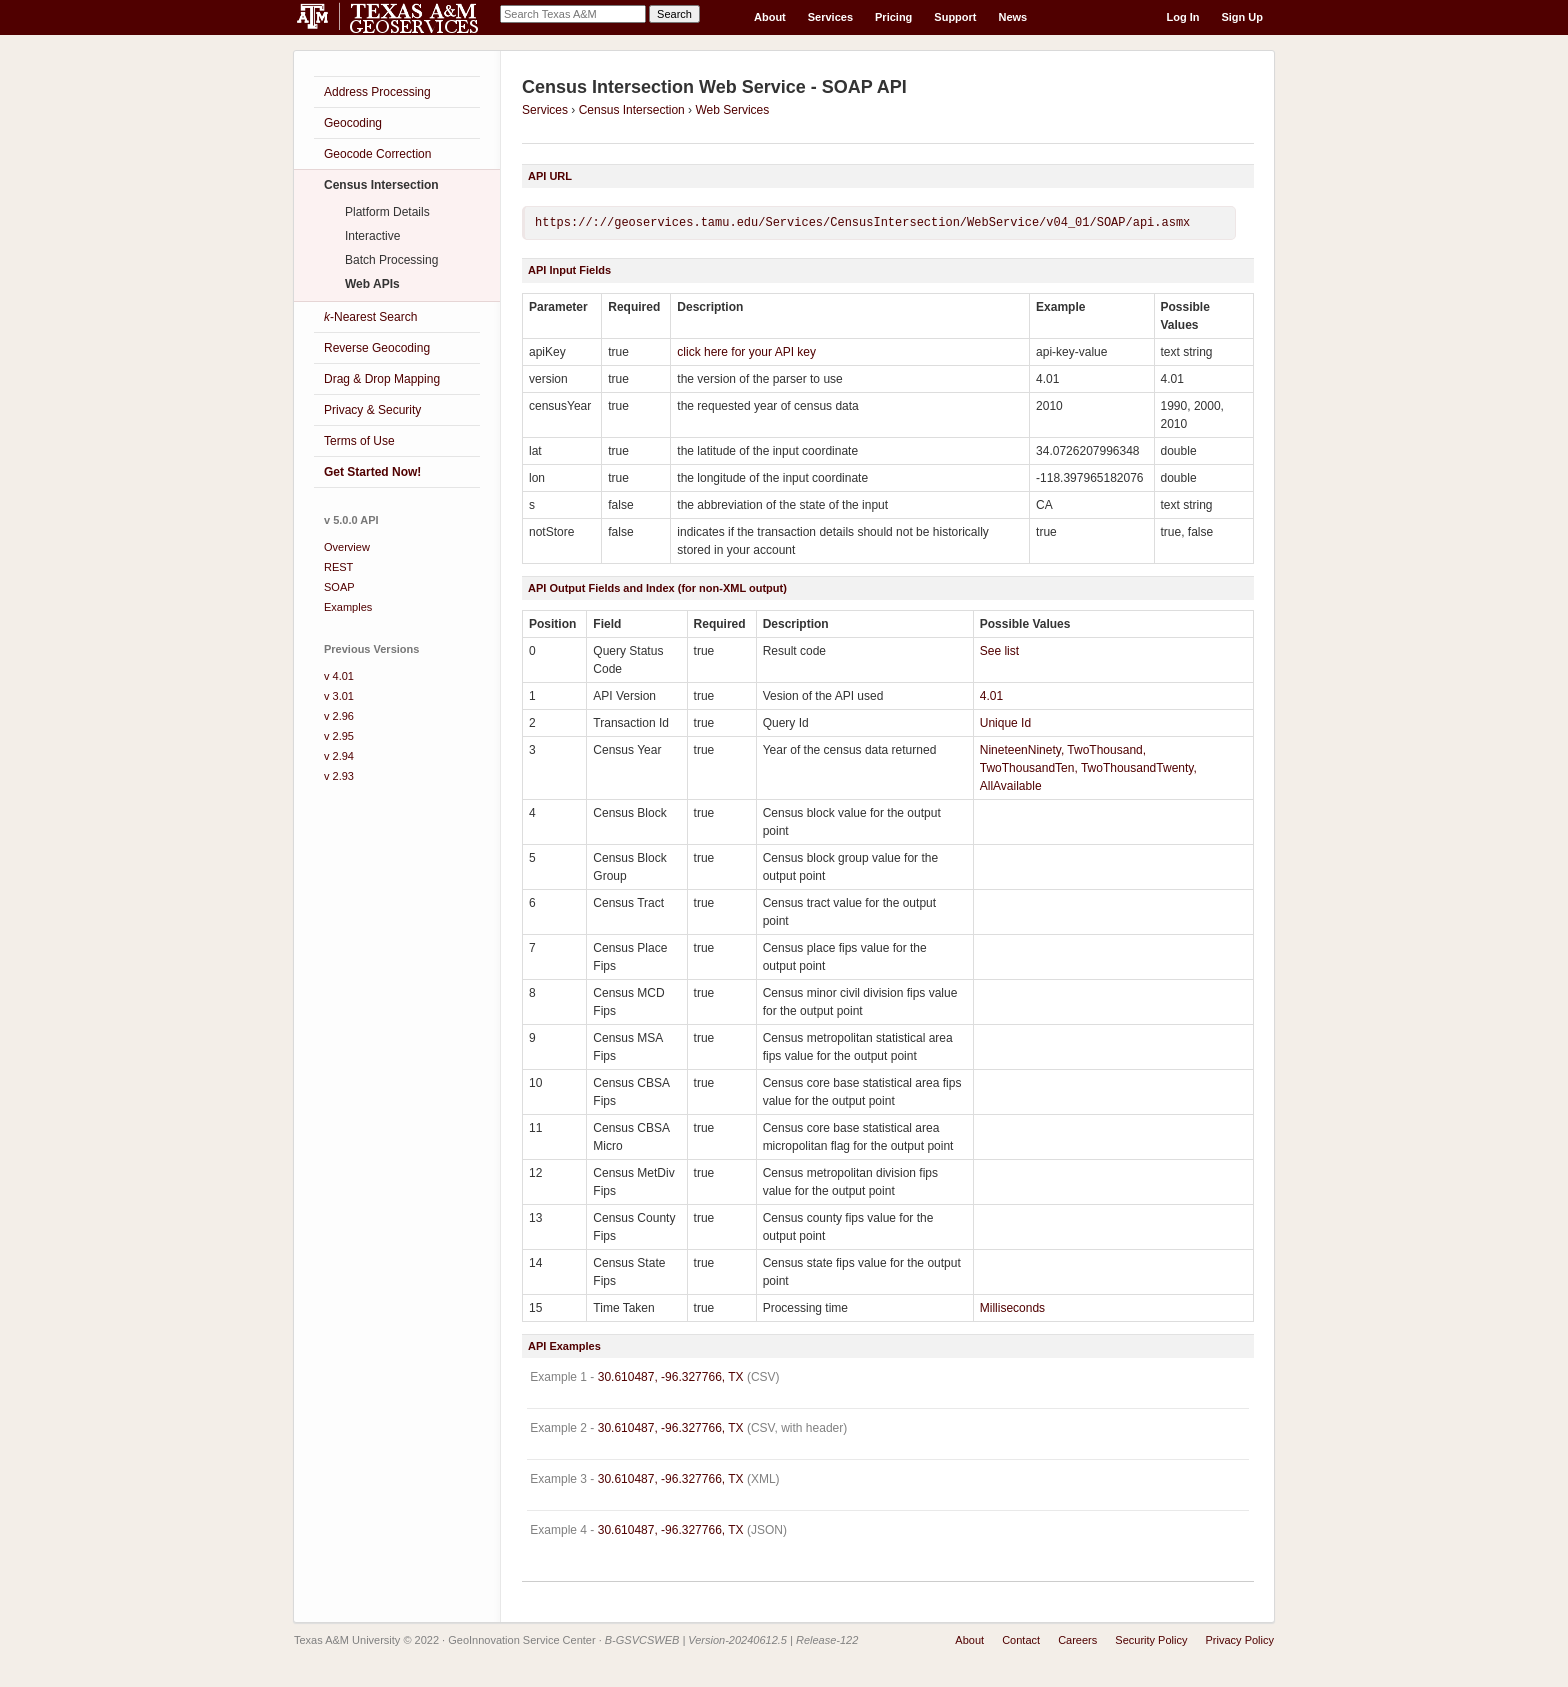  What do you see at coordinates (339, 756) in the screenshot?
I see `v 2.94` at bounding box center [339, 756].